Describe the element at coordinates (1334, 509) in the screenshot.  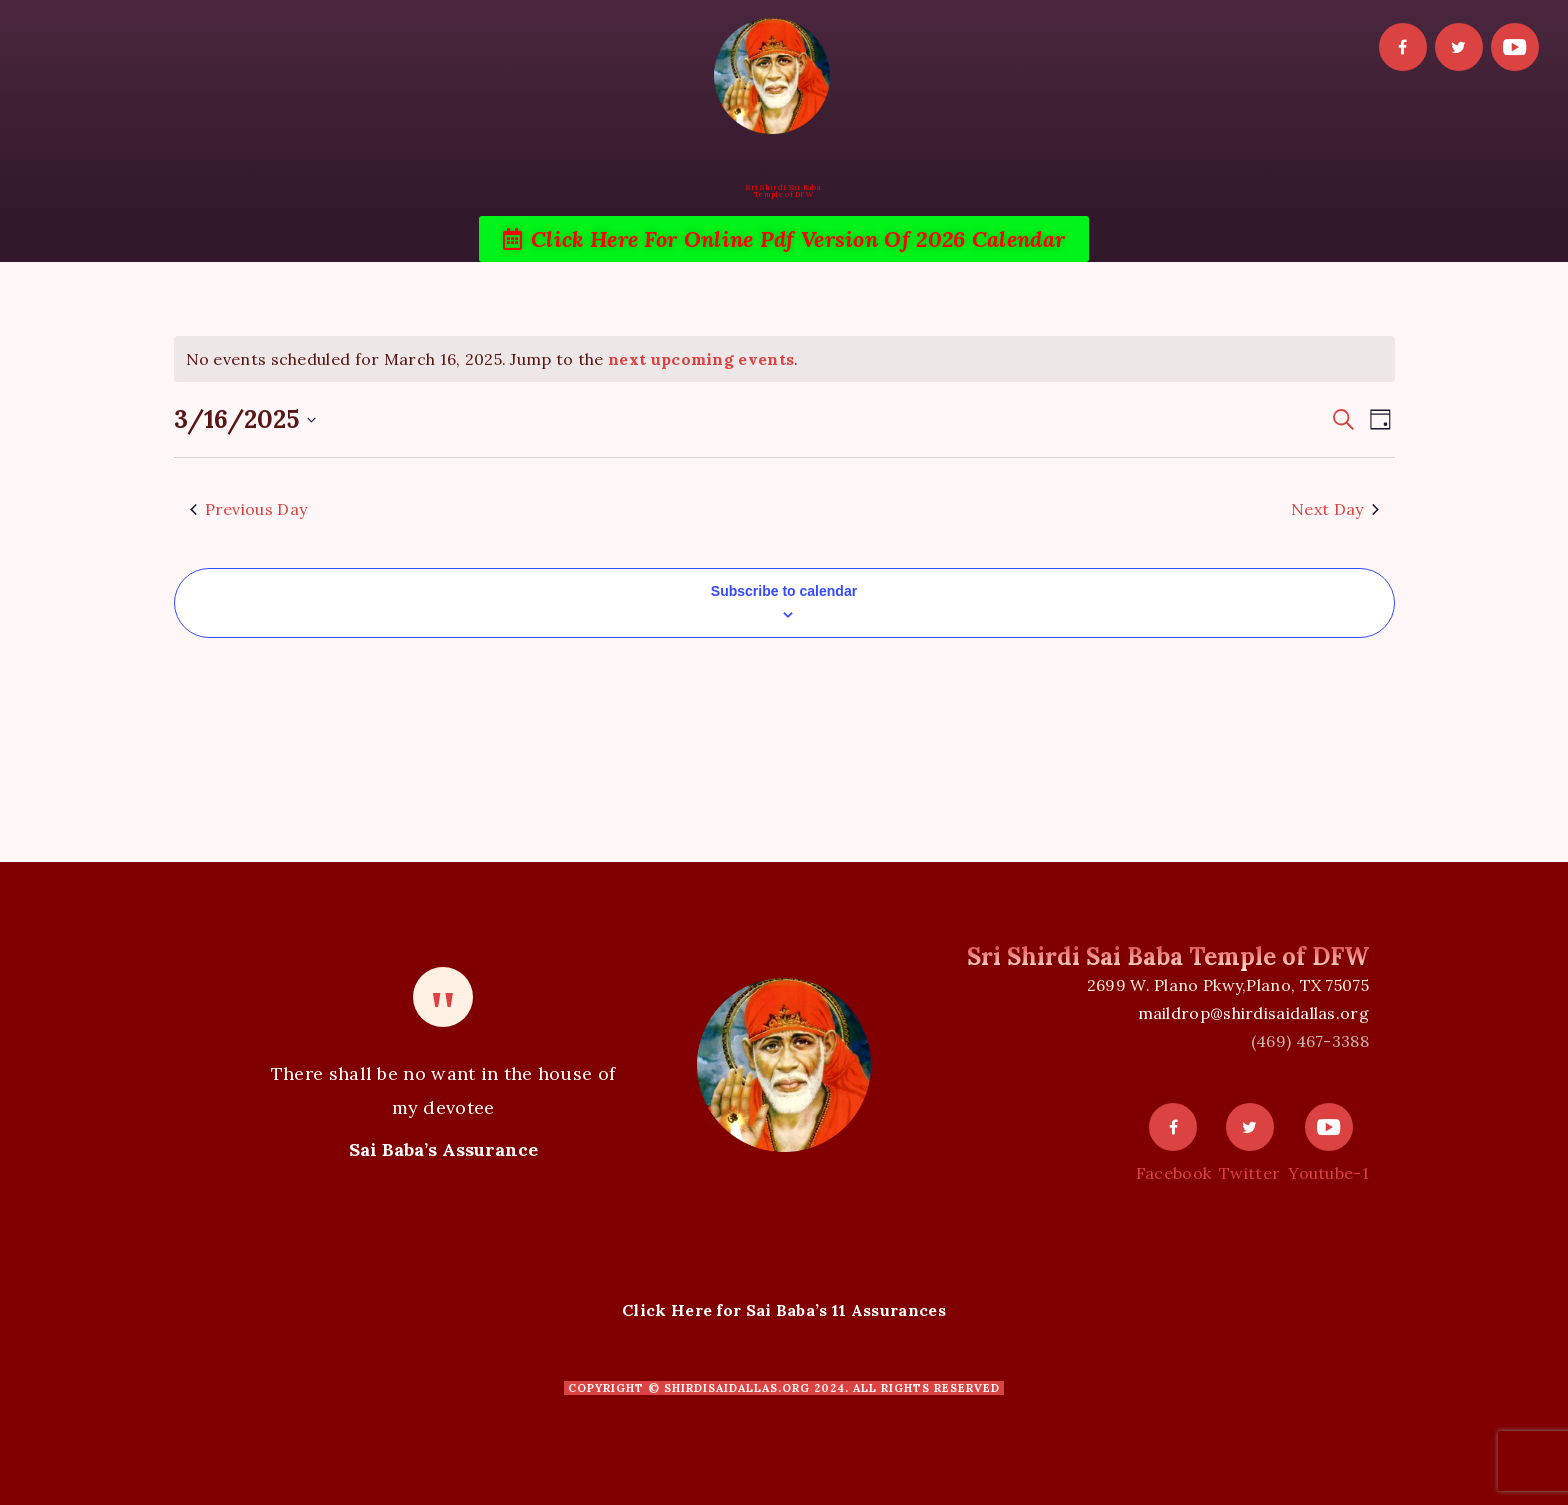
I see `Next Day` at that location.